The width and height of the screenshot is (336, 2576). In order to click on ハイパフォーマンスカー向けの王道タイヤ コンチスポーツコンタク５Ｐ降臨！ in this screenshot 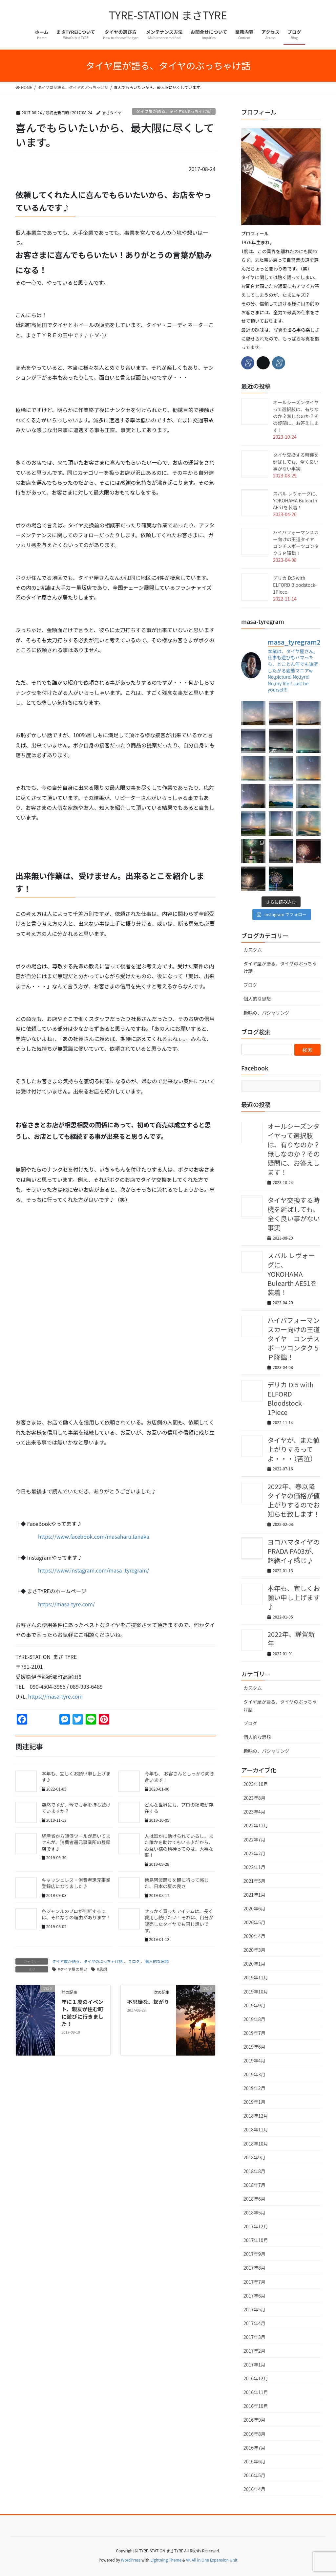, I will do `click(296, 542)`.